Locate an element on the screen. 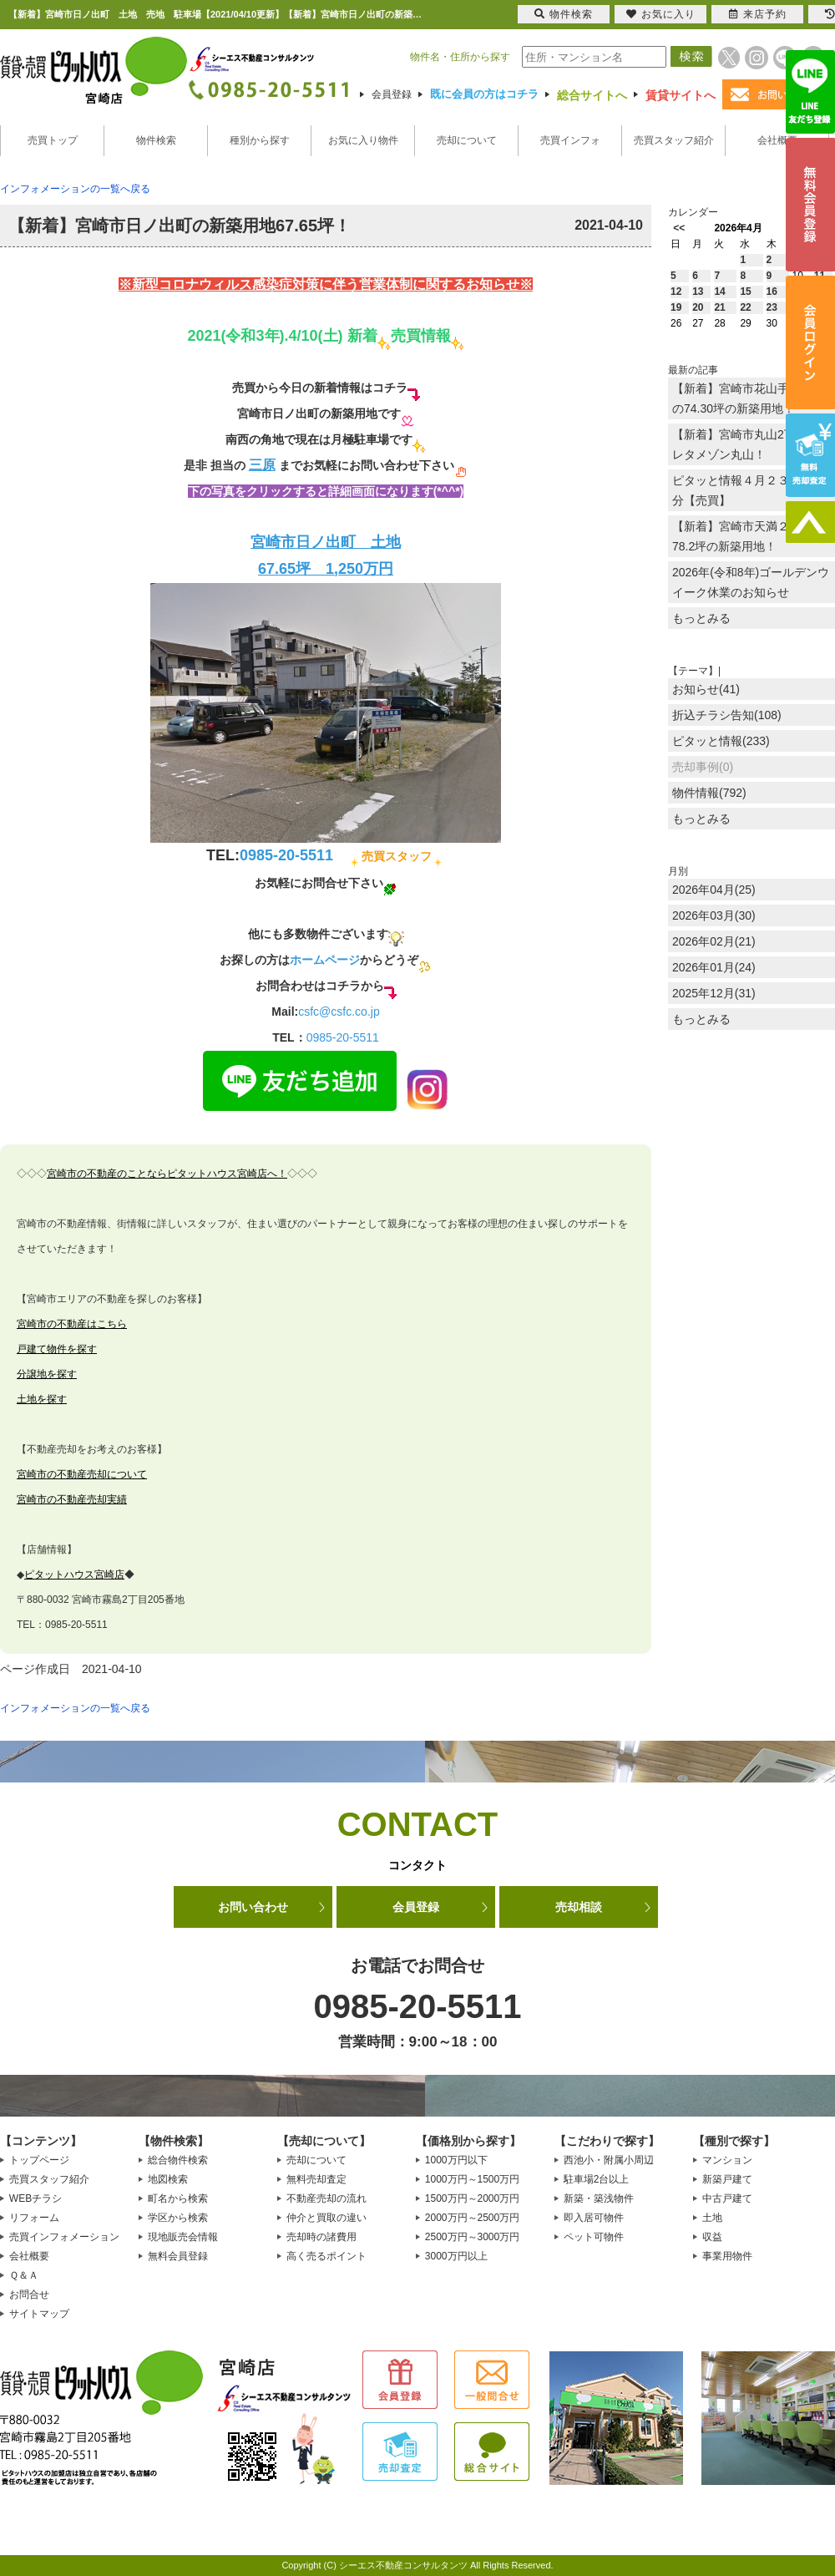  【新着】宮崎市丸山2丁目のプレタメゾン丸山！ is located at coordinates (751, 444).